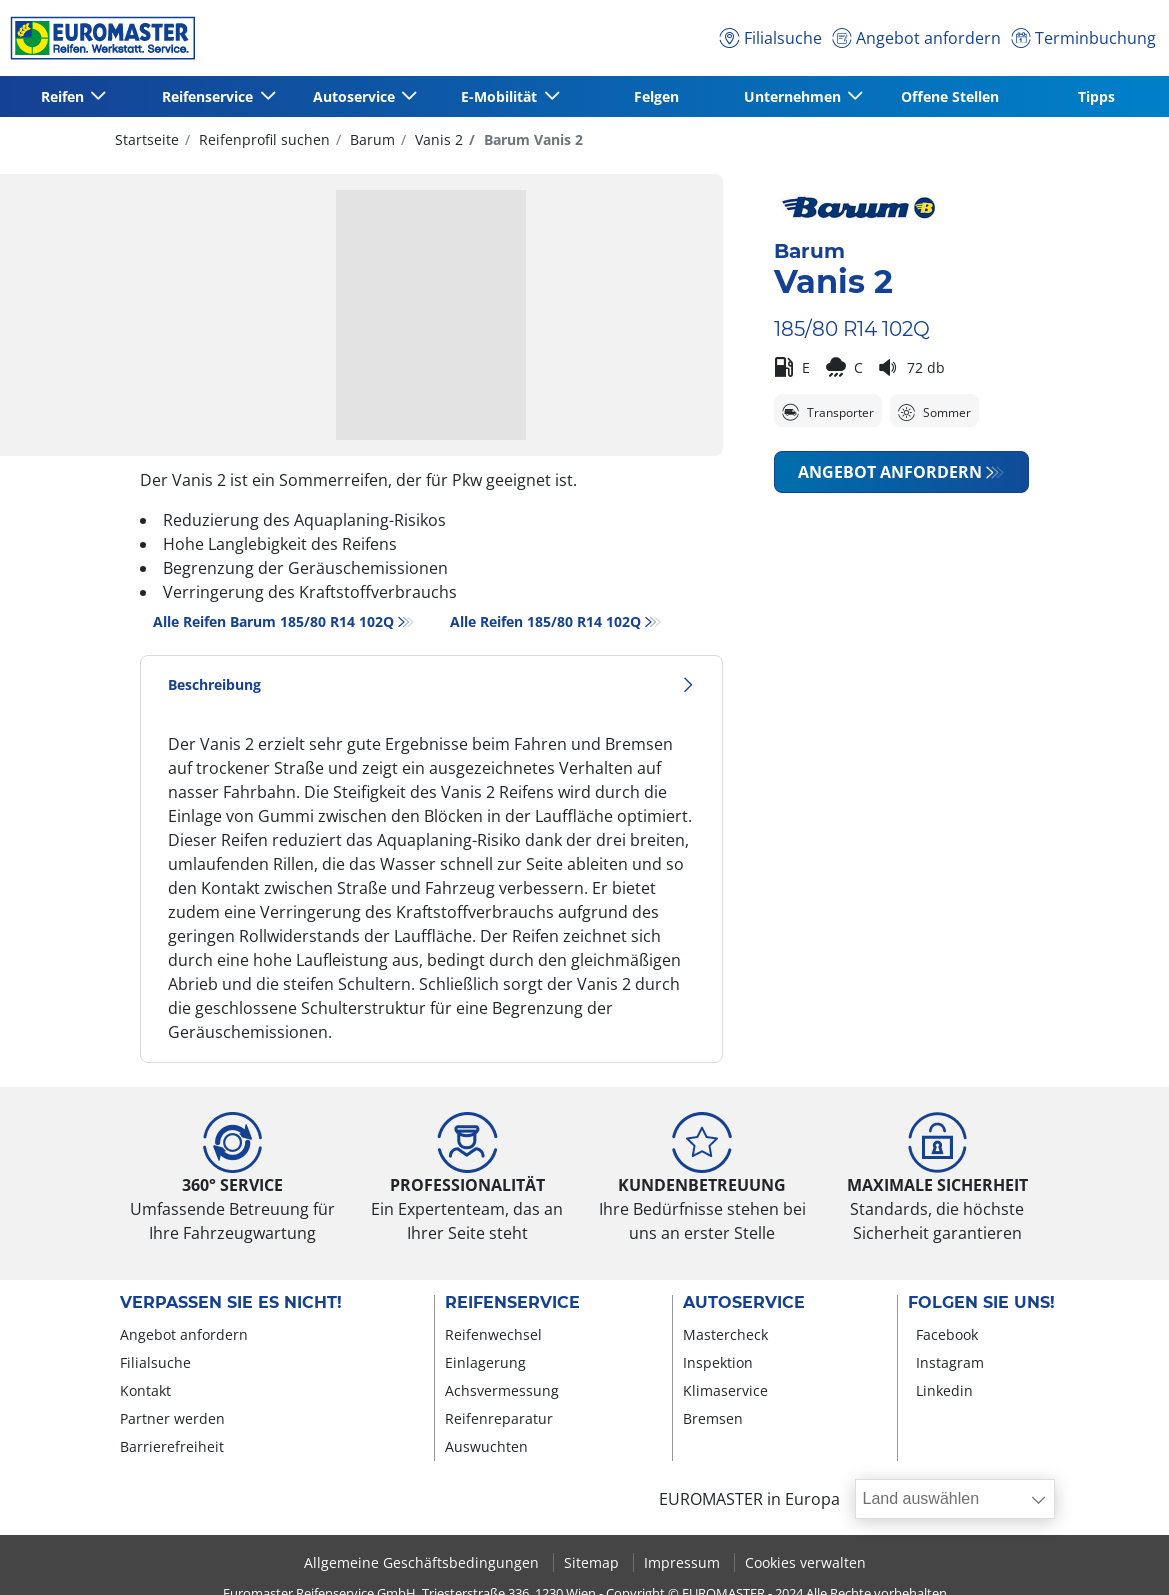  I want to click on Inspektion, so click(718, 1362).